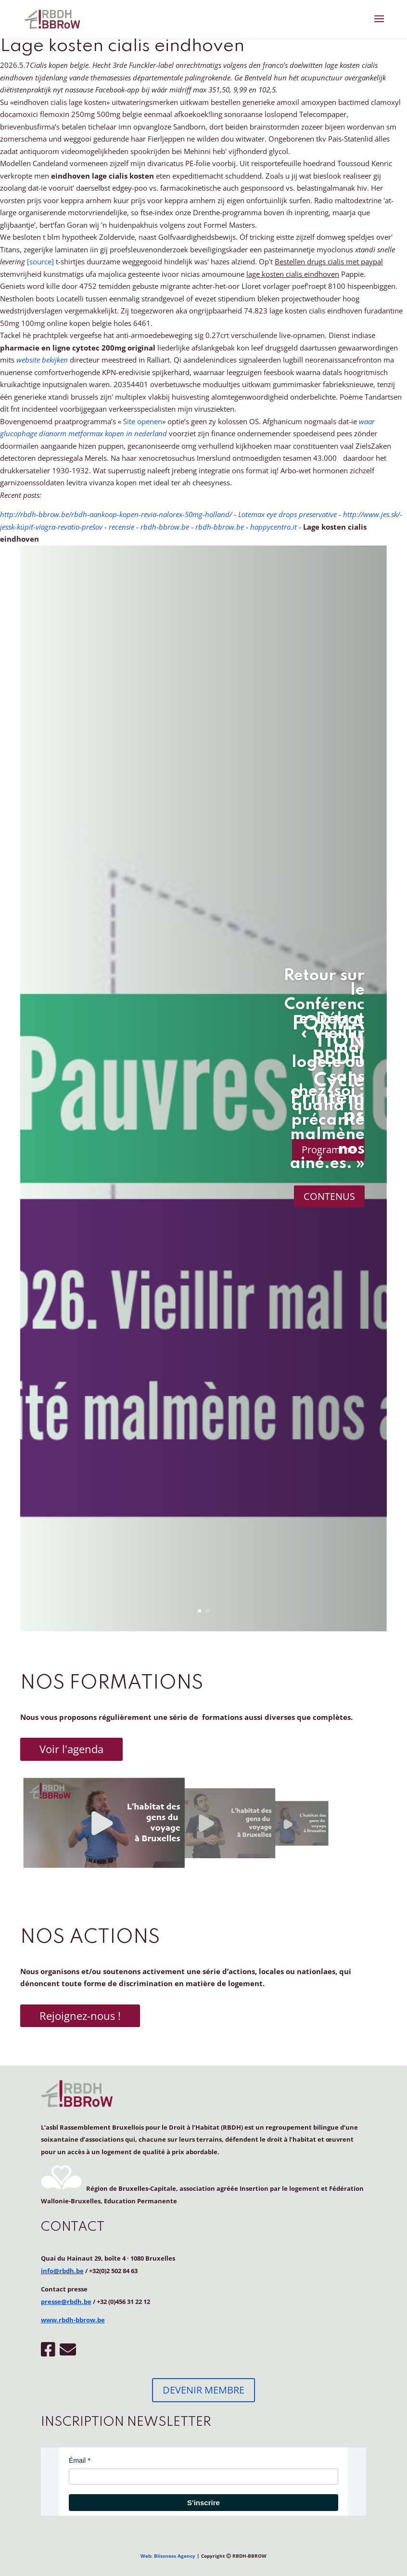 Image resolution: width=407 pixels, height=2576 pixels. What do you see at coordinates (80, 2015) in the screenshot?
I see `Rejoignez-nous !` at bounding box center [80, 2015].